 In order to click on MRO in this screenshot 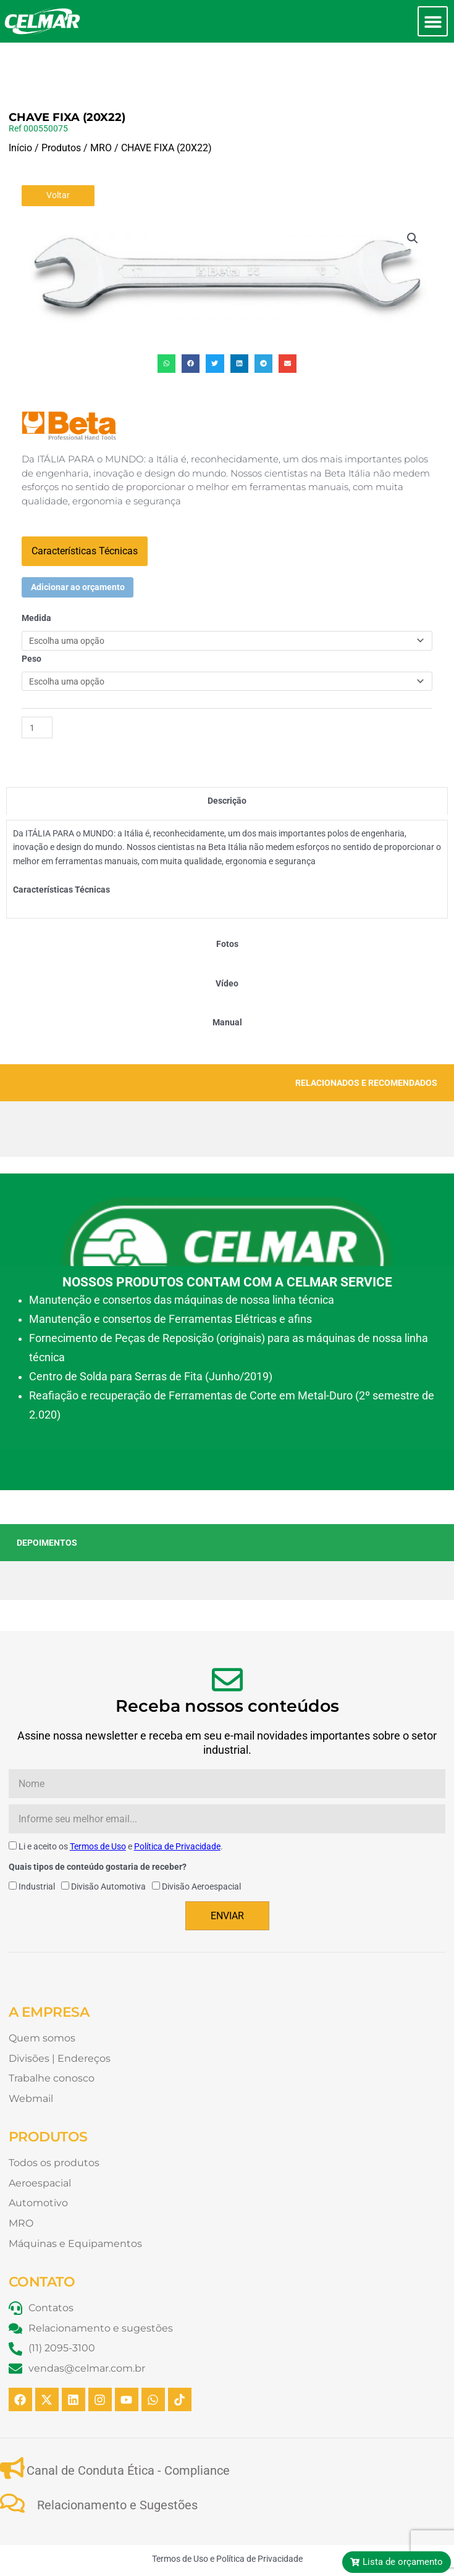, I will do `click(101, 106)`.